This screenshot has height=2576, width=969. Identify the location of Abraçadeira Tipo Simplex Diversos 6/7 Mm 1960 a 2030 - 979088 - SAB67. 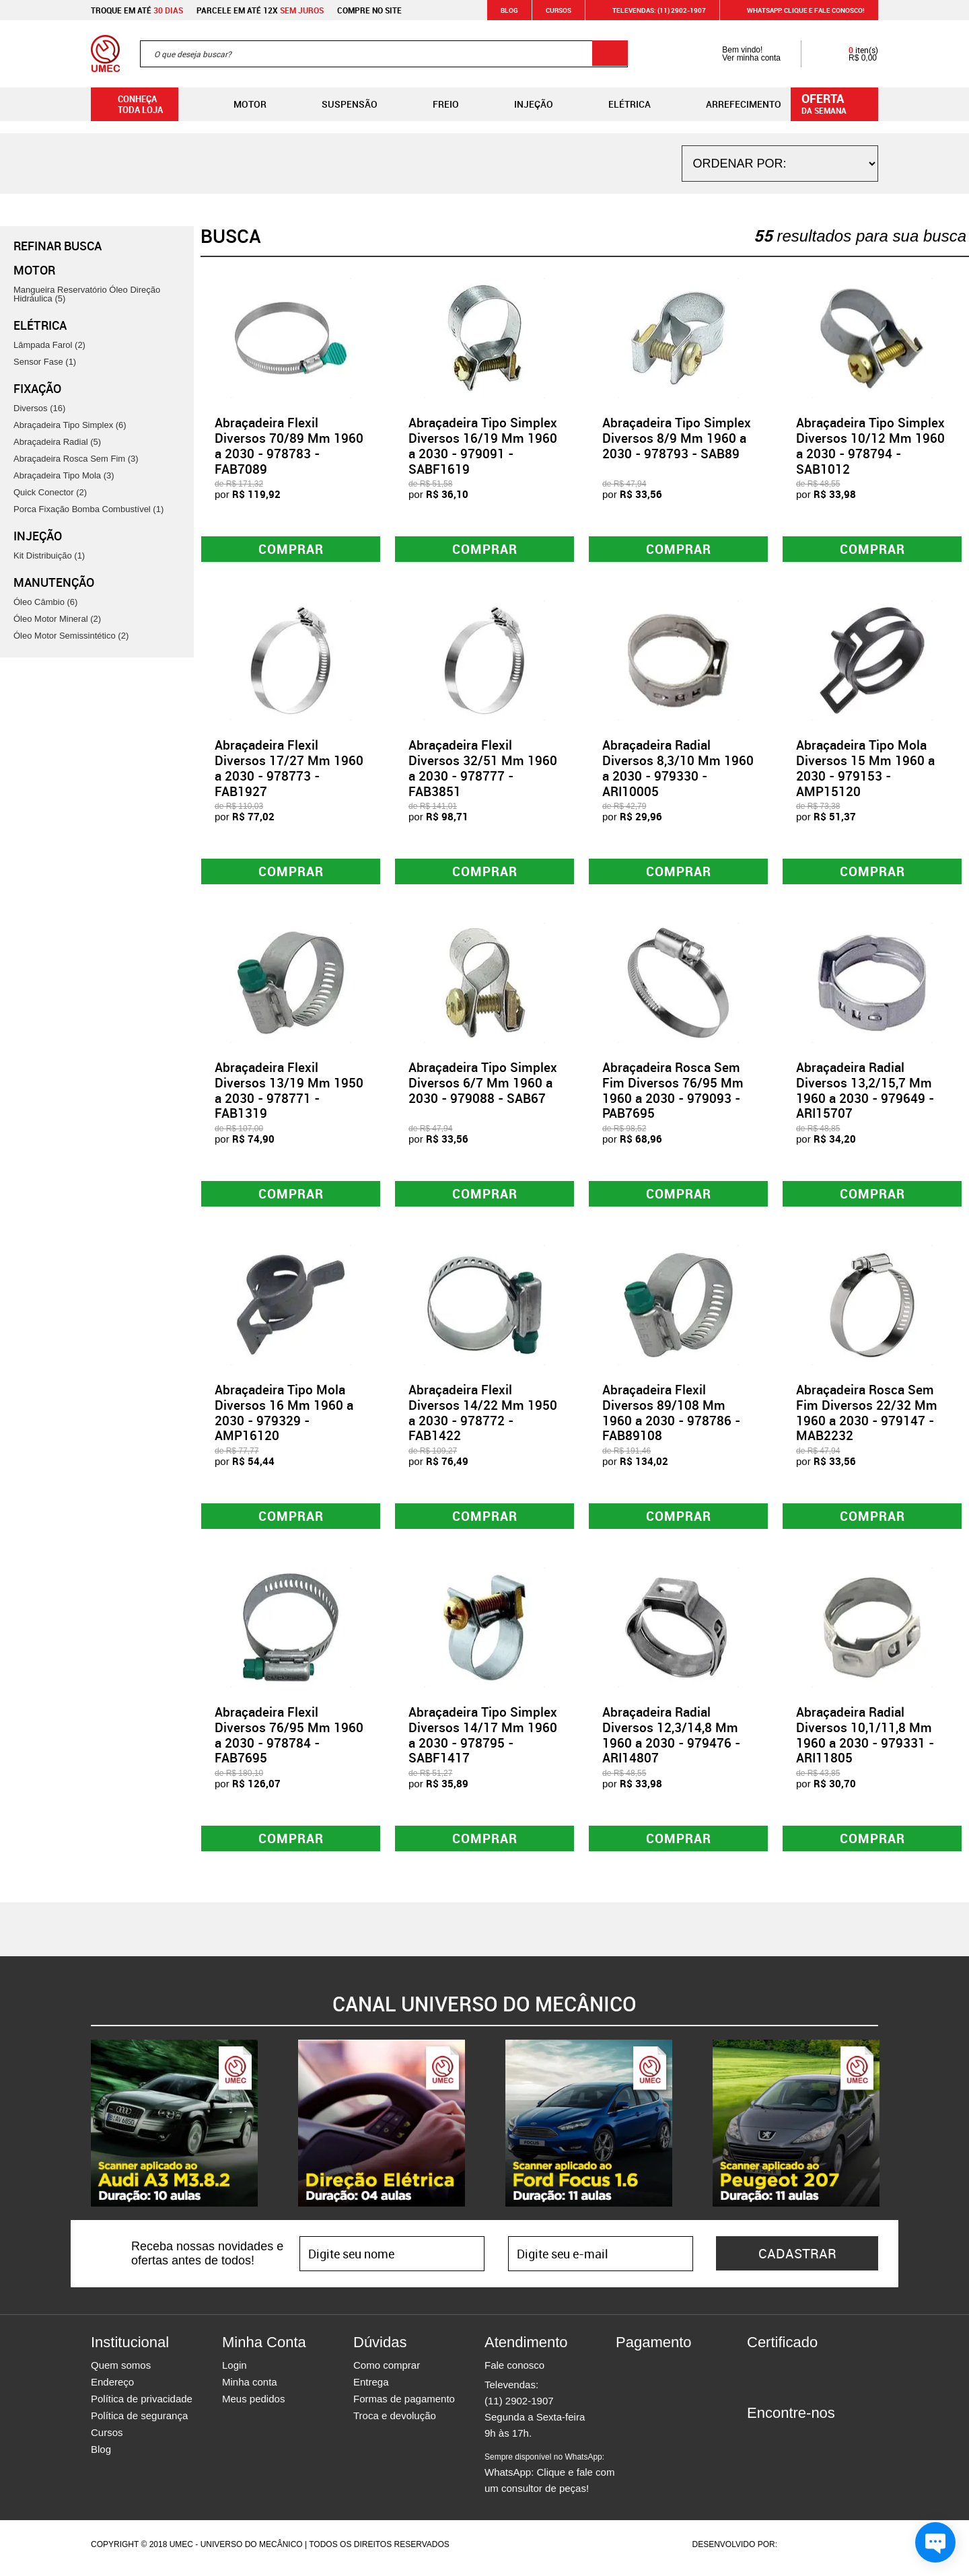
(482, 1086).